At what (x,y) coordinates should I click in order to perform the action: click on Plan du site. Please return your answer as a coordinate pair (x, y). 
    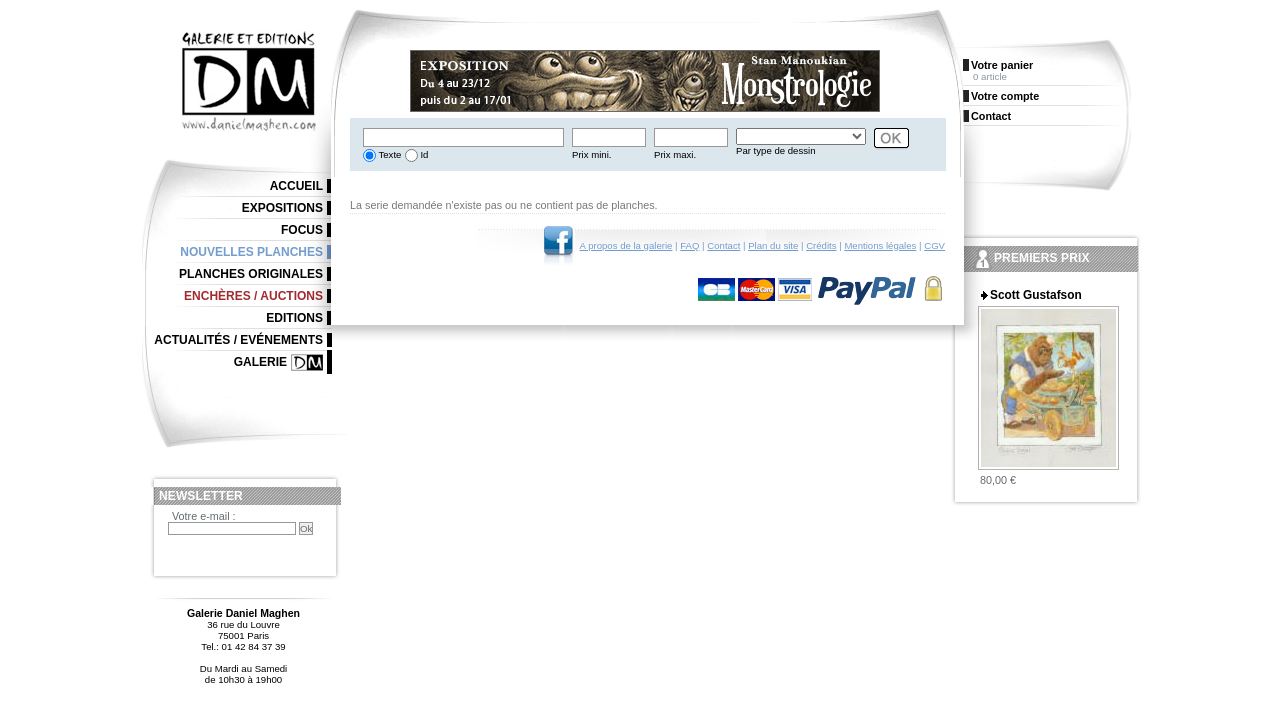
    Looking at the image, I should click on (773, 245).